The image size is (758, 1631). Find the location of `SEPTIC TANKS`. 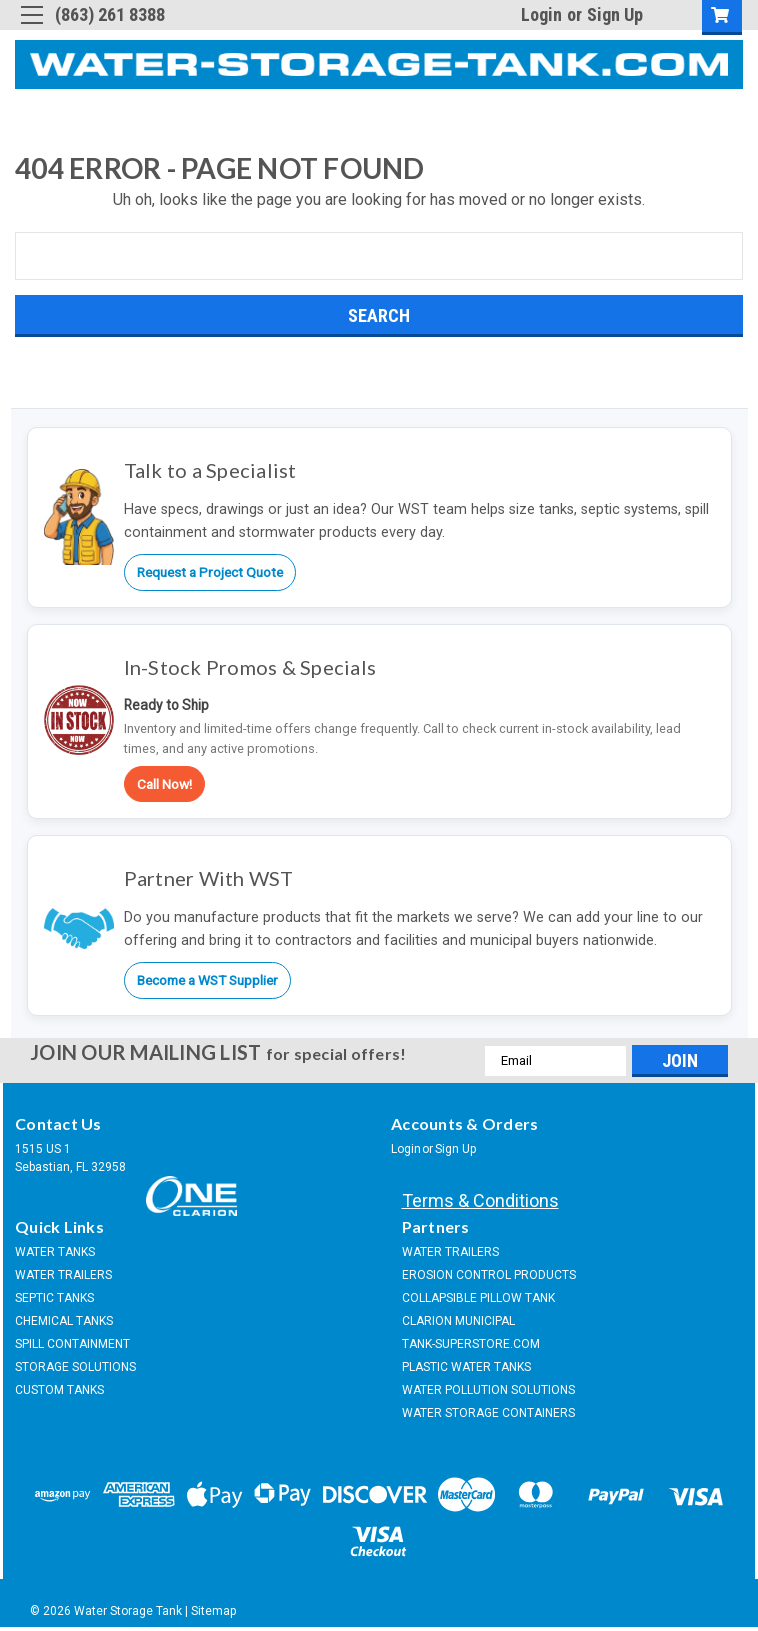

SEPTIC TANKS is located at coordinates (54, 1298).